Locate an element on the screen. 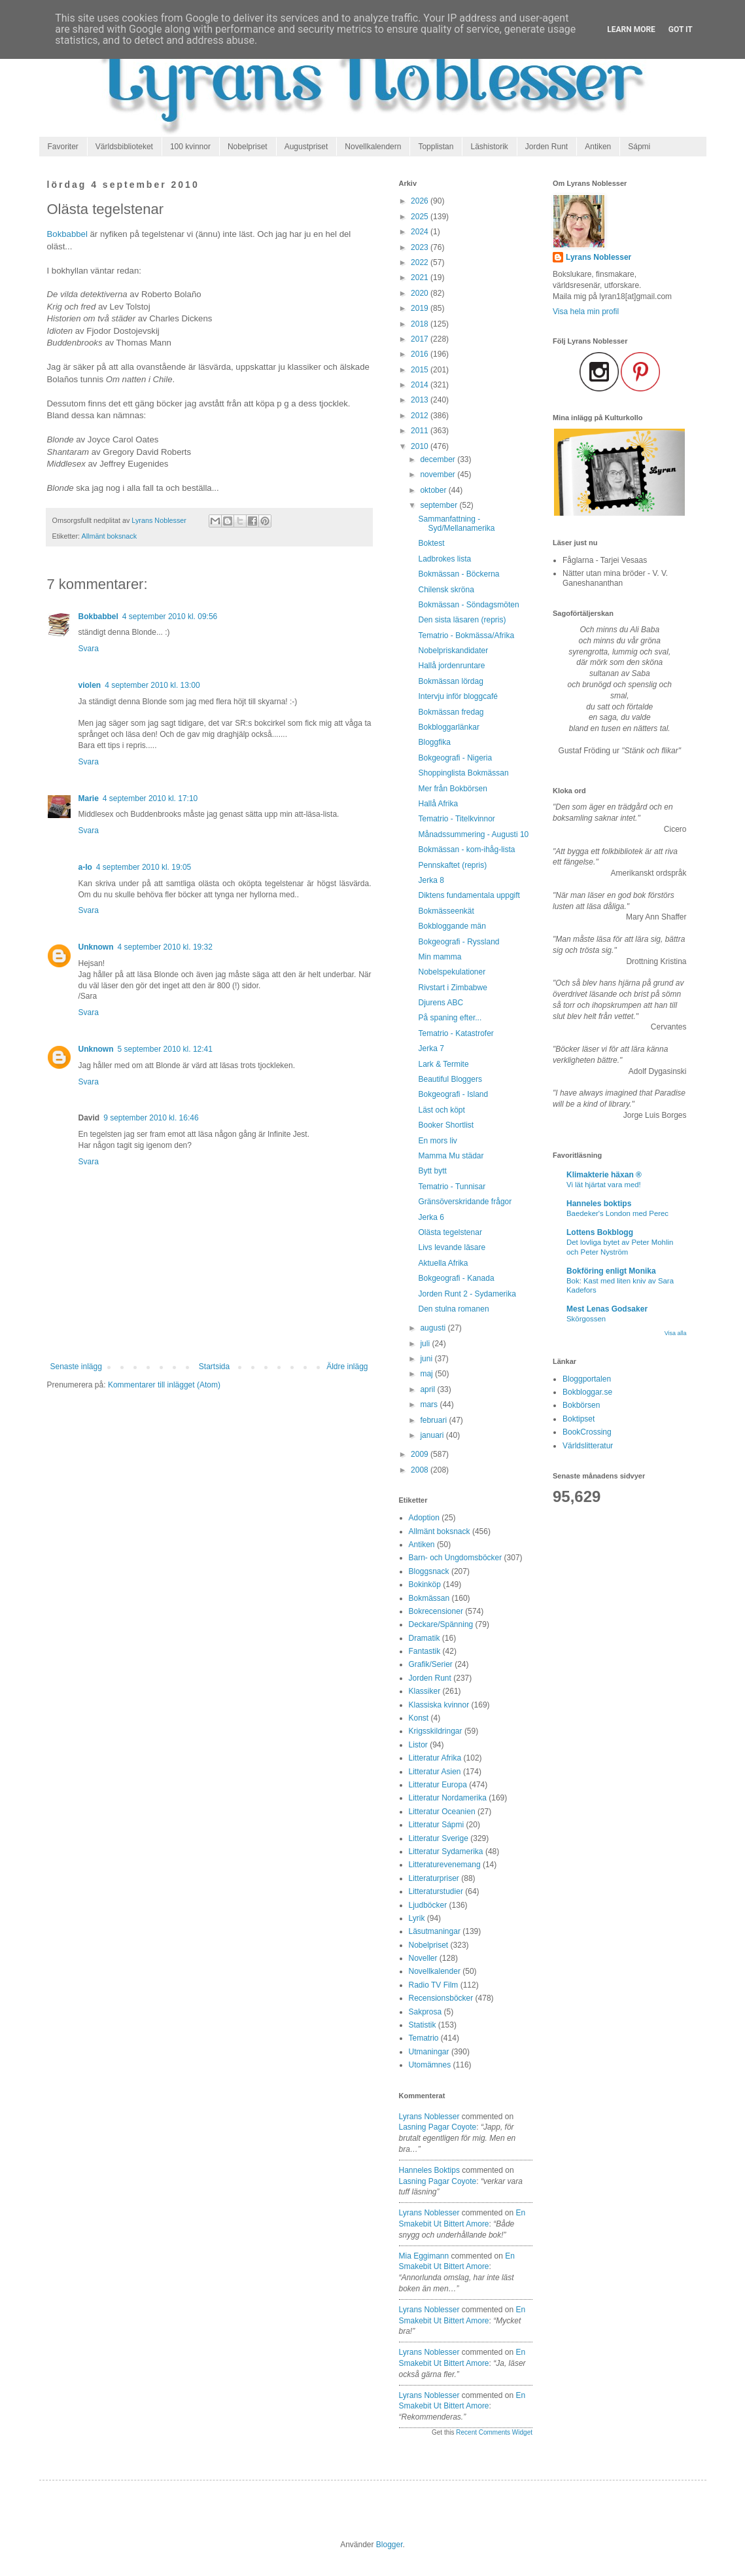  Radio TV Film is located at coordinates (434, 1985).